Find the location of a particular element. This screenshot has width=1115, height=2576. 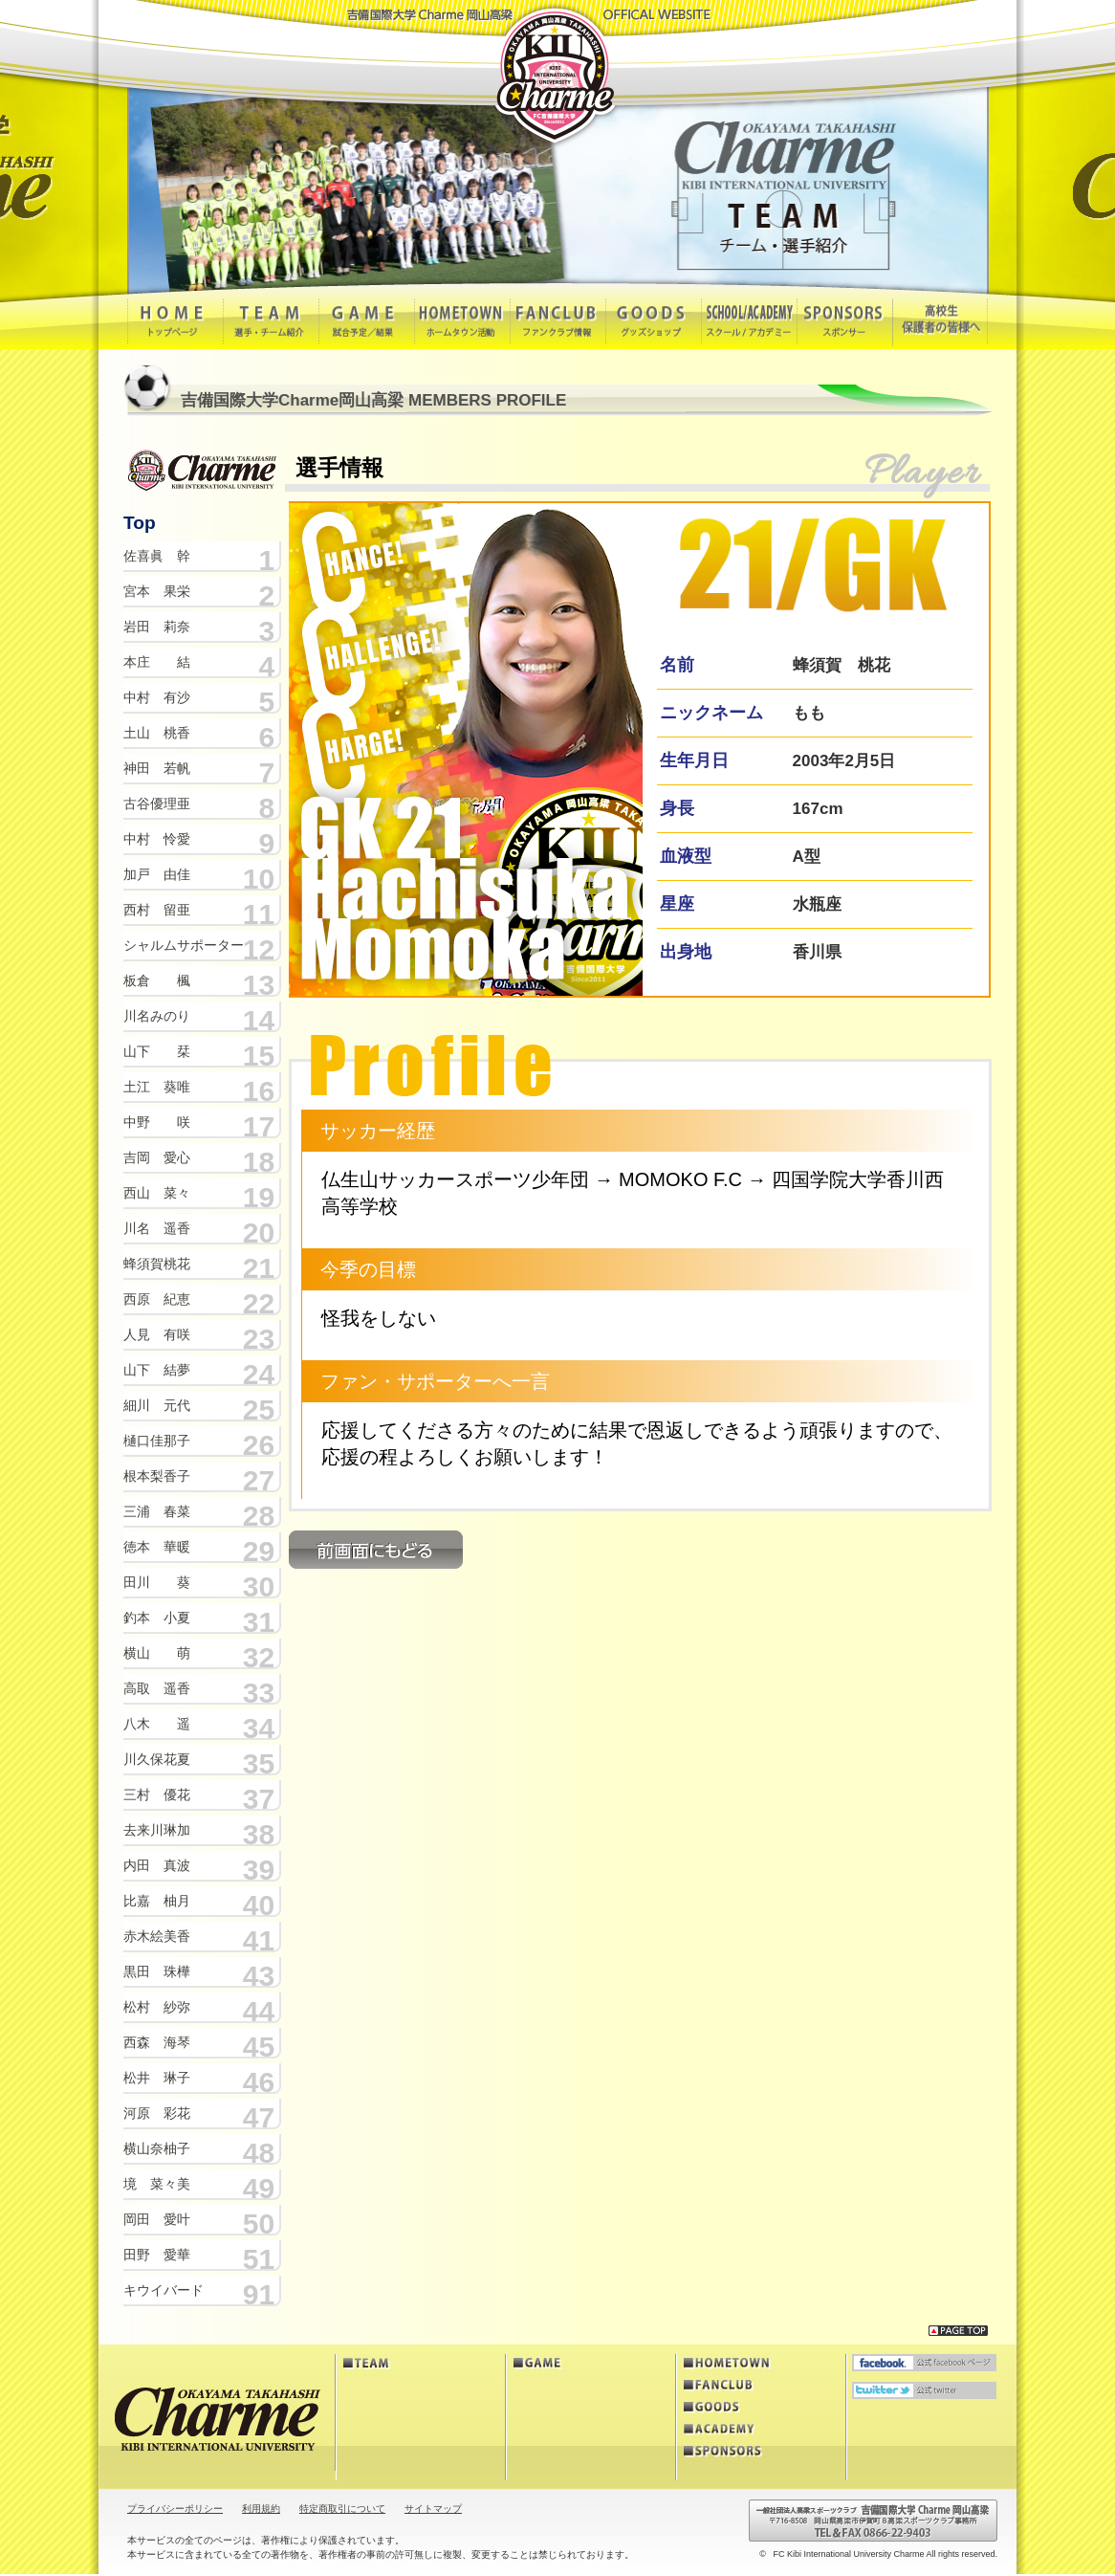

田野 愛華 is located at coordinates (156, 2254).